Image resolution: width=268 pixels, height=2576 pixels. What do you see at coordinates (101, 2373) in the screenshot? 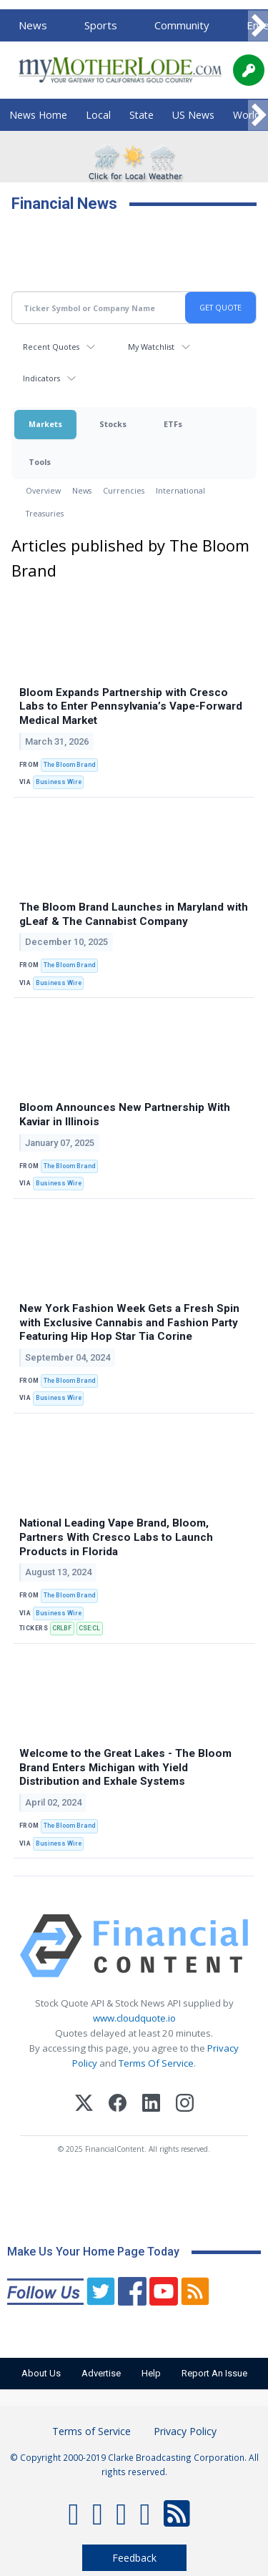
I see `Advertise` at bounding box center [101, 2373].